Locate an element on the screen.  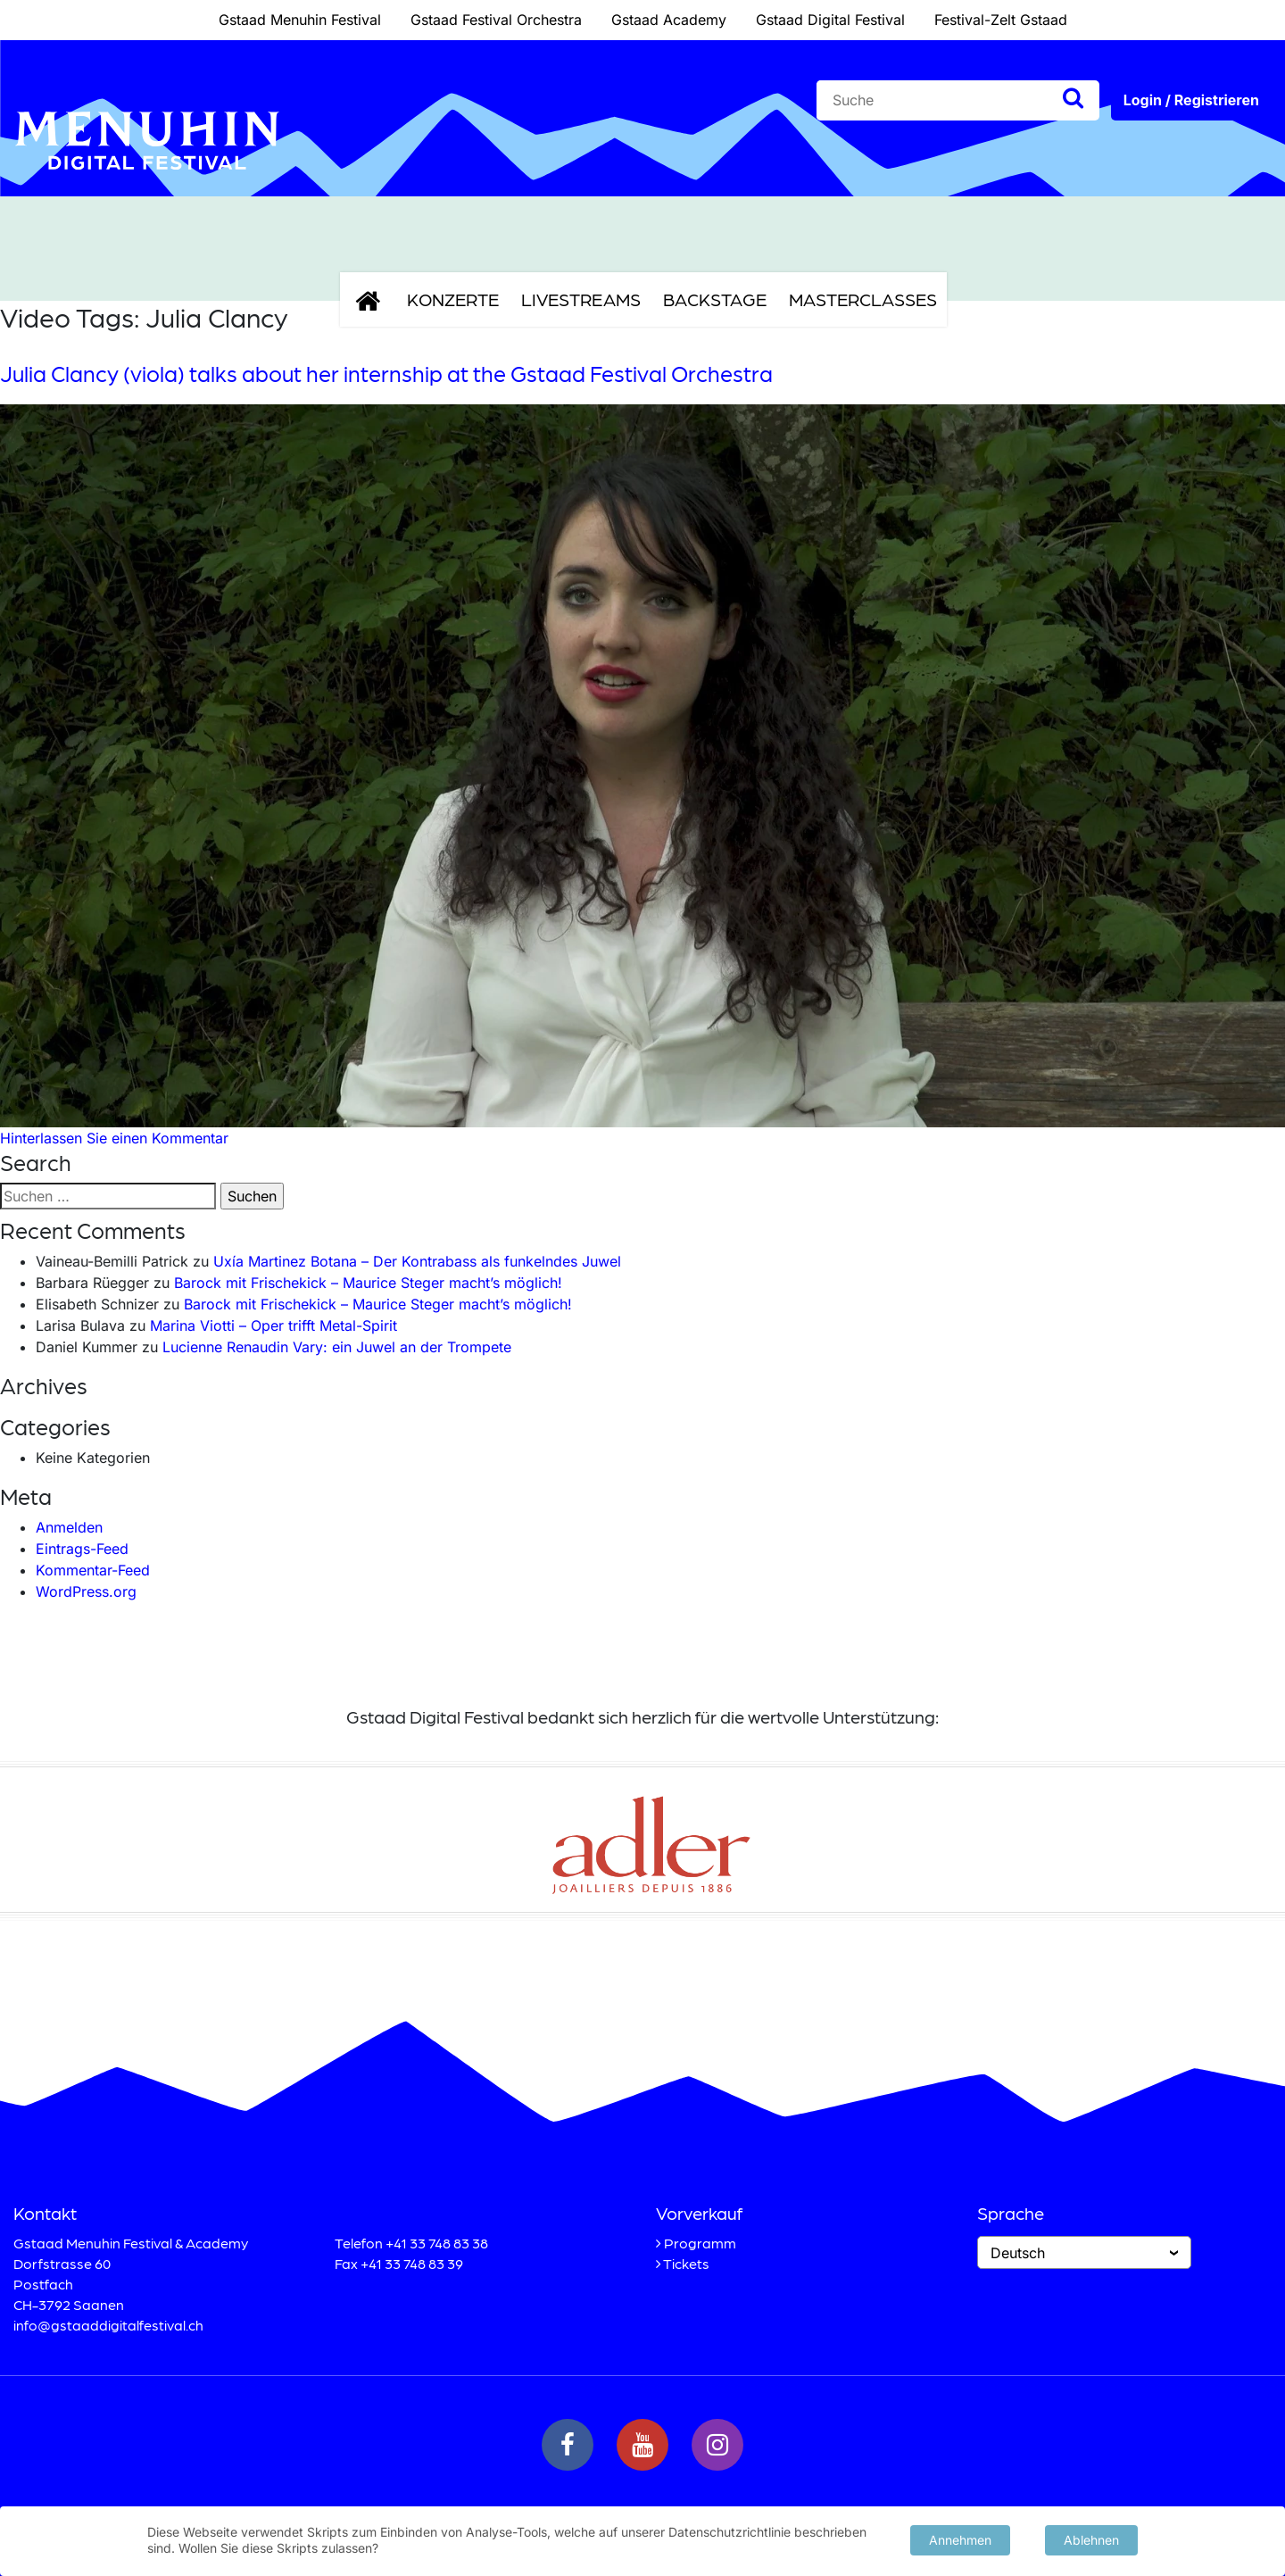
WordPress.org is located at coordinates (86, 1591).